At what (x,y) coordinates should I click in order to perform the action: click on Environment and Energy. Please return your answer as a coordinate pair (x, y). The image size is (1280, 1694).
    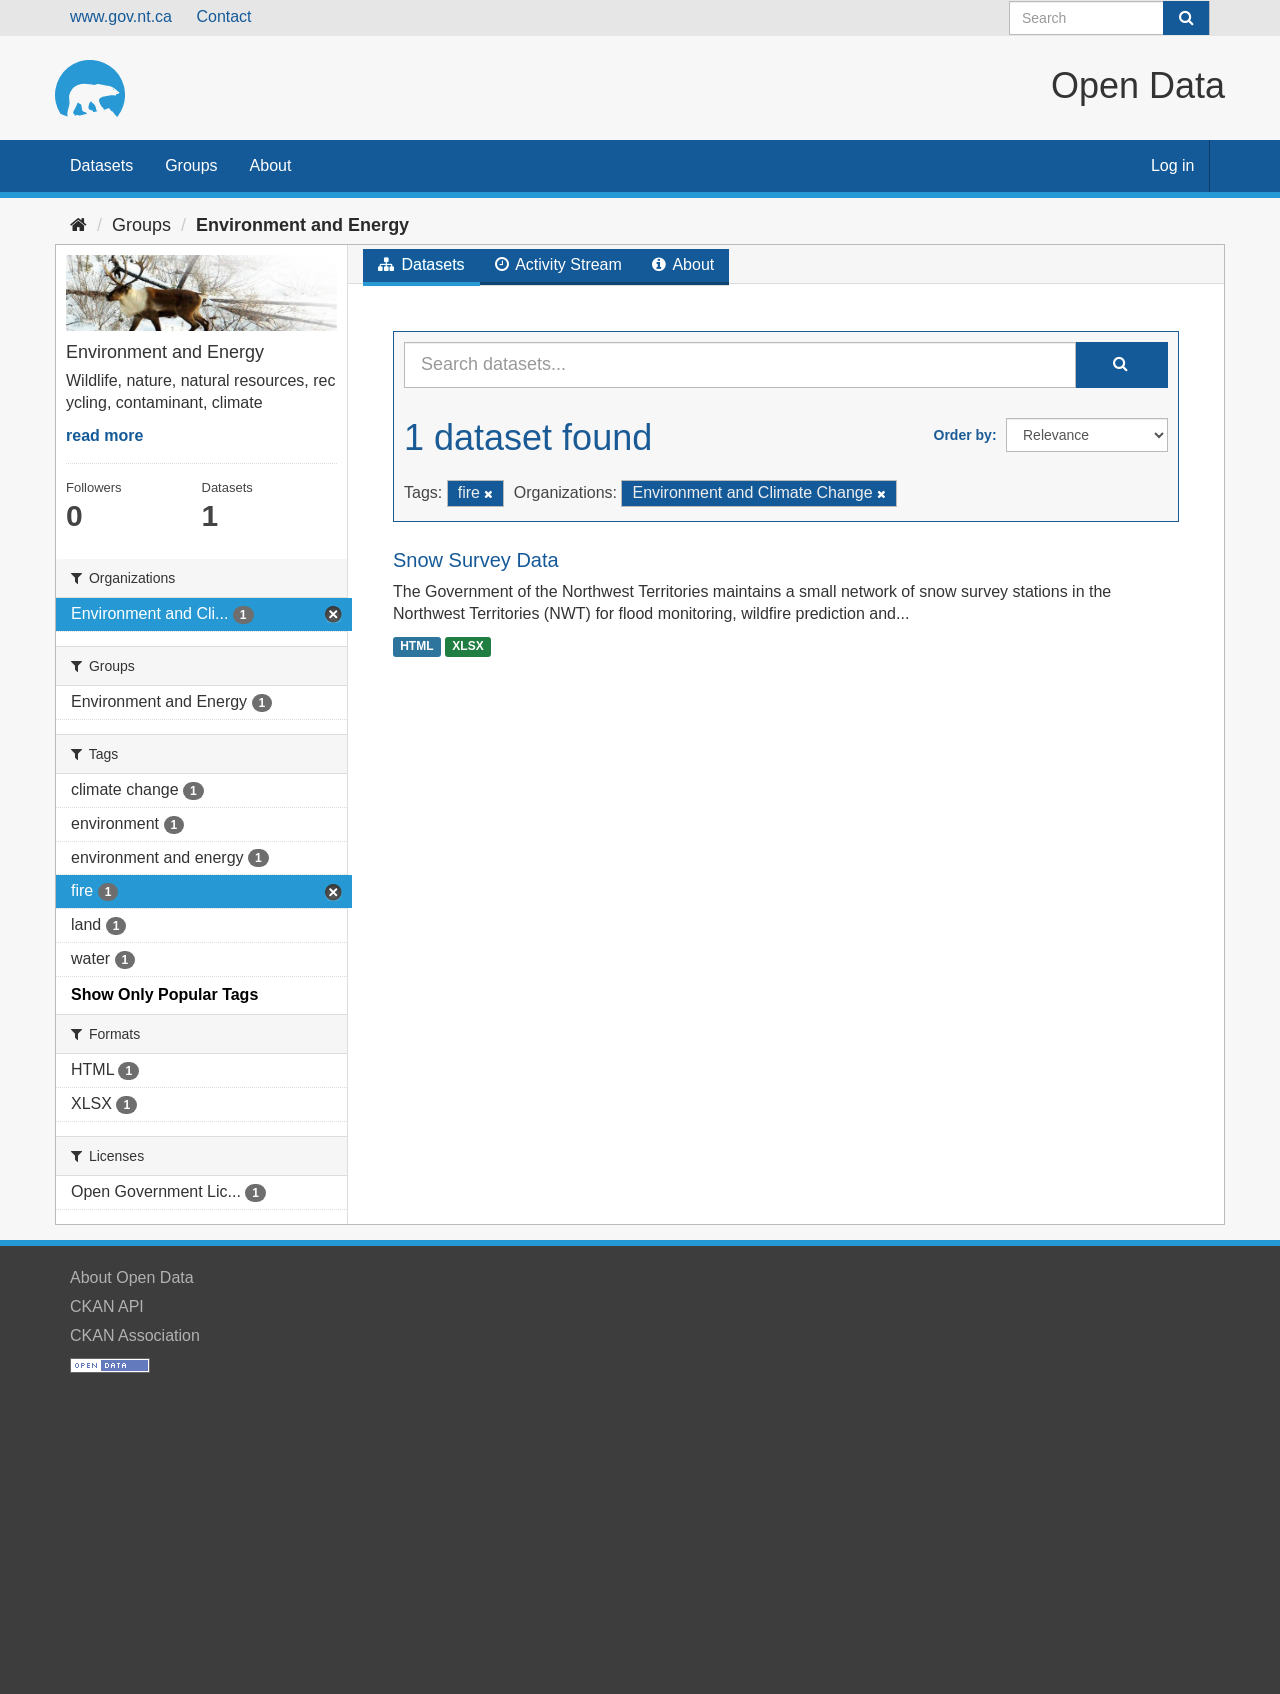
    Looking at the image, I should click on (302, 225).